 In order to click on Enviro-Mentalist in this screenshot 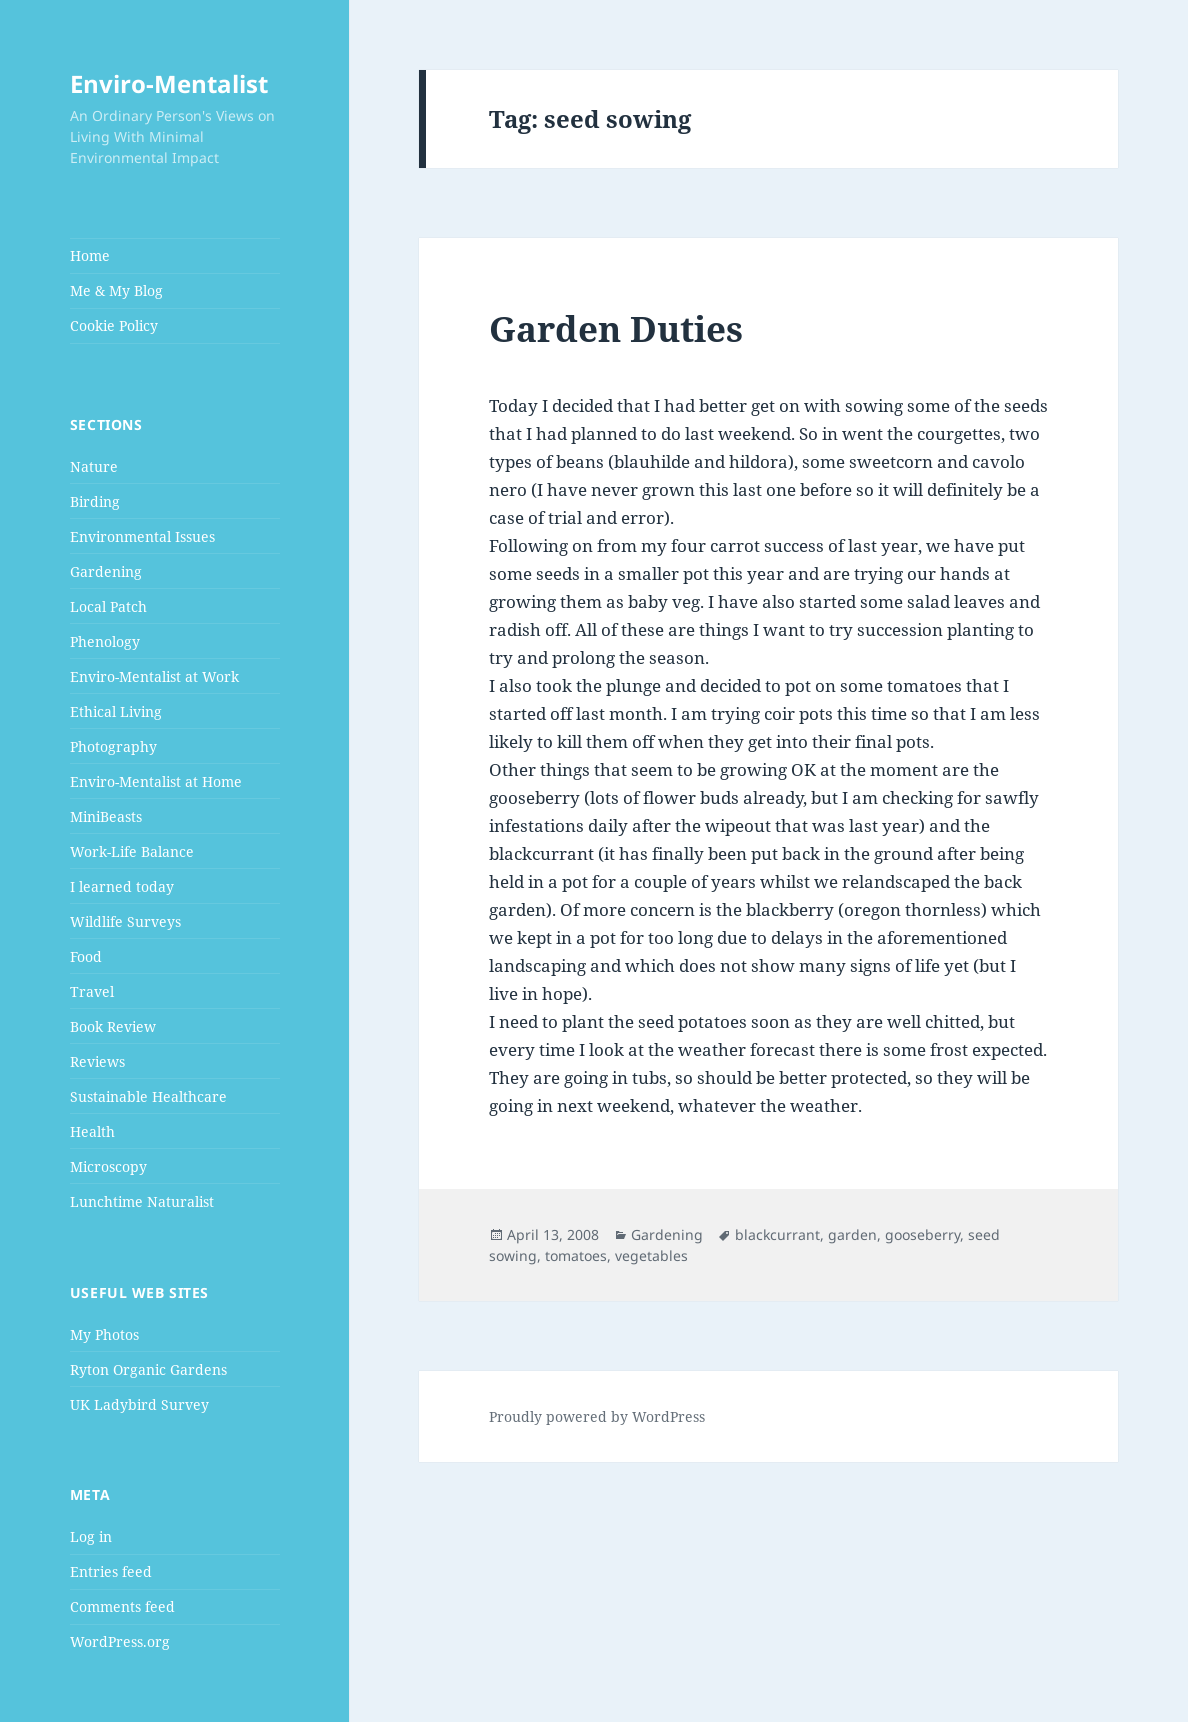, I will do `click(169, 83)`.